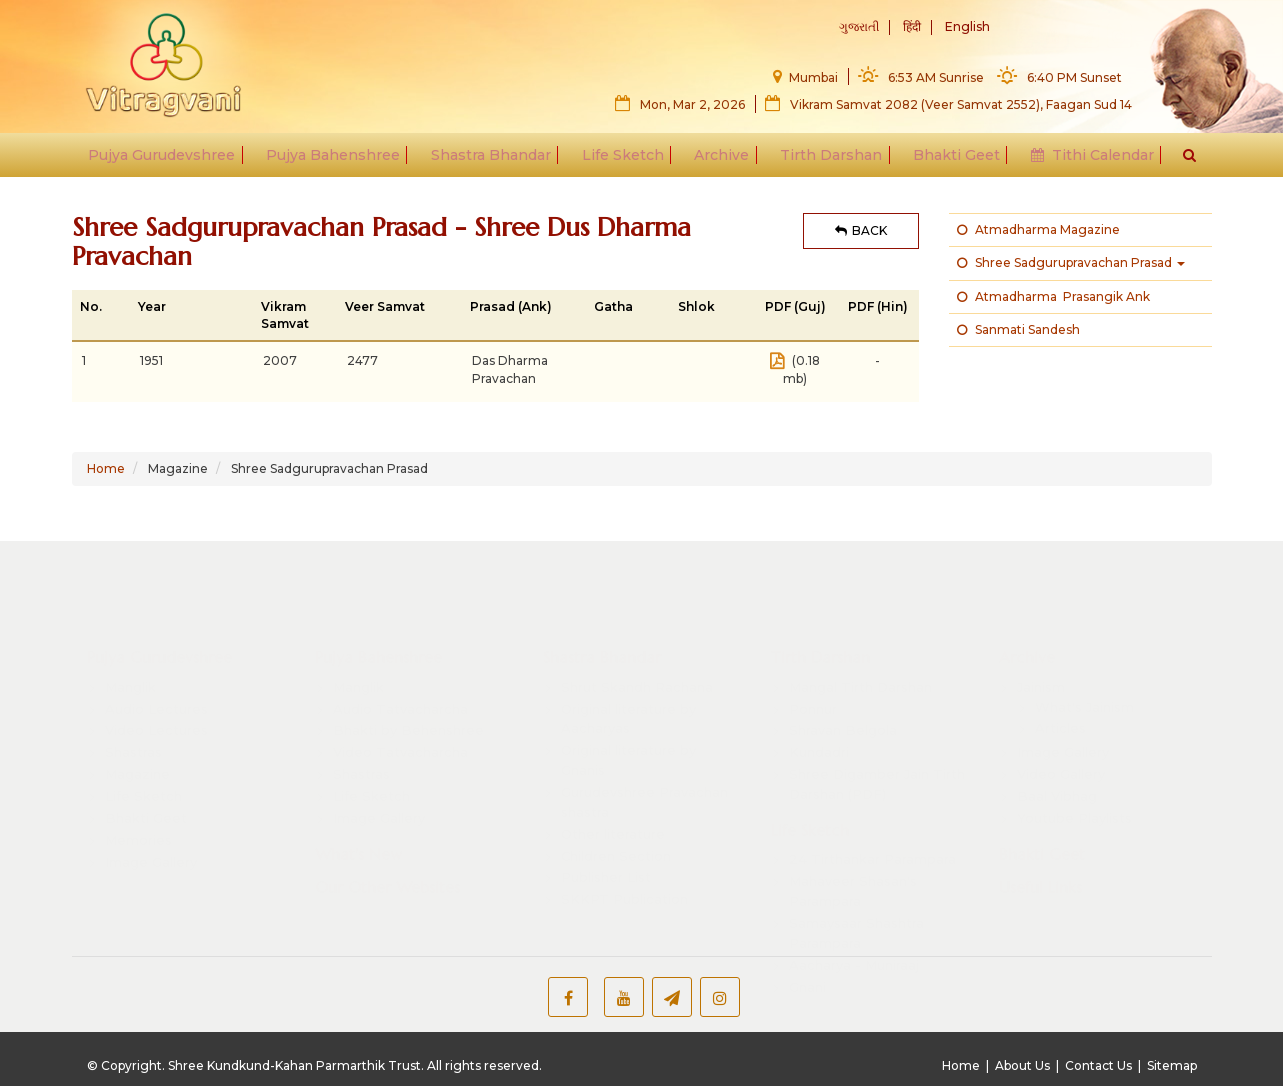  I want to click on Video Lectures, so click(156, 672).